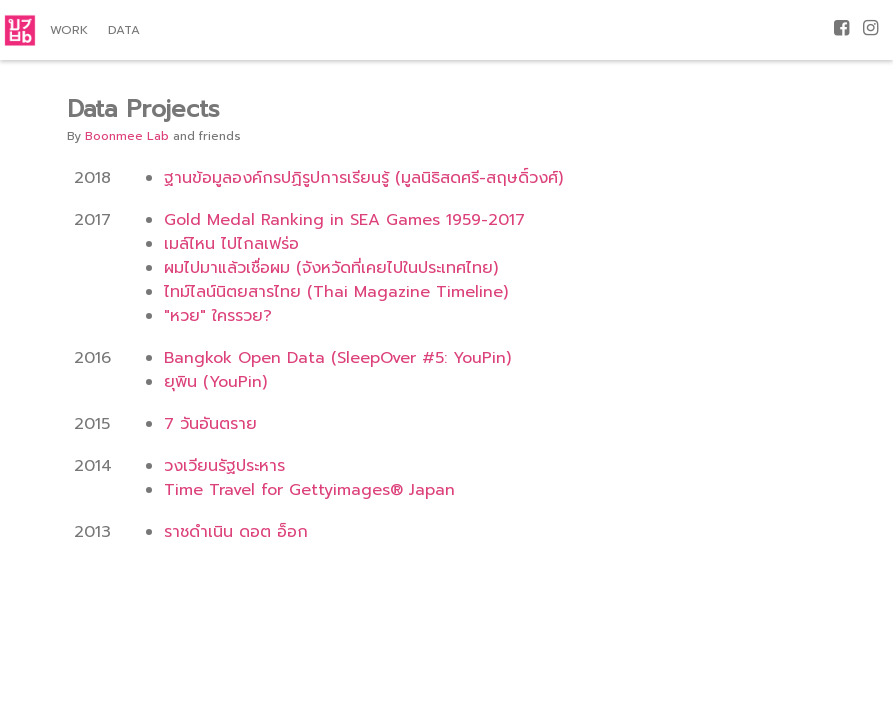 The image size is (893, 720). I want to click on Gold Medal Ranking in SEA Games 1959-2017, so click(344, 220).